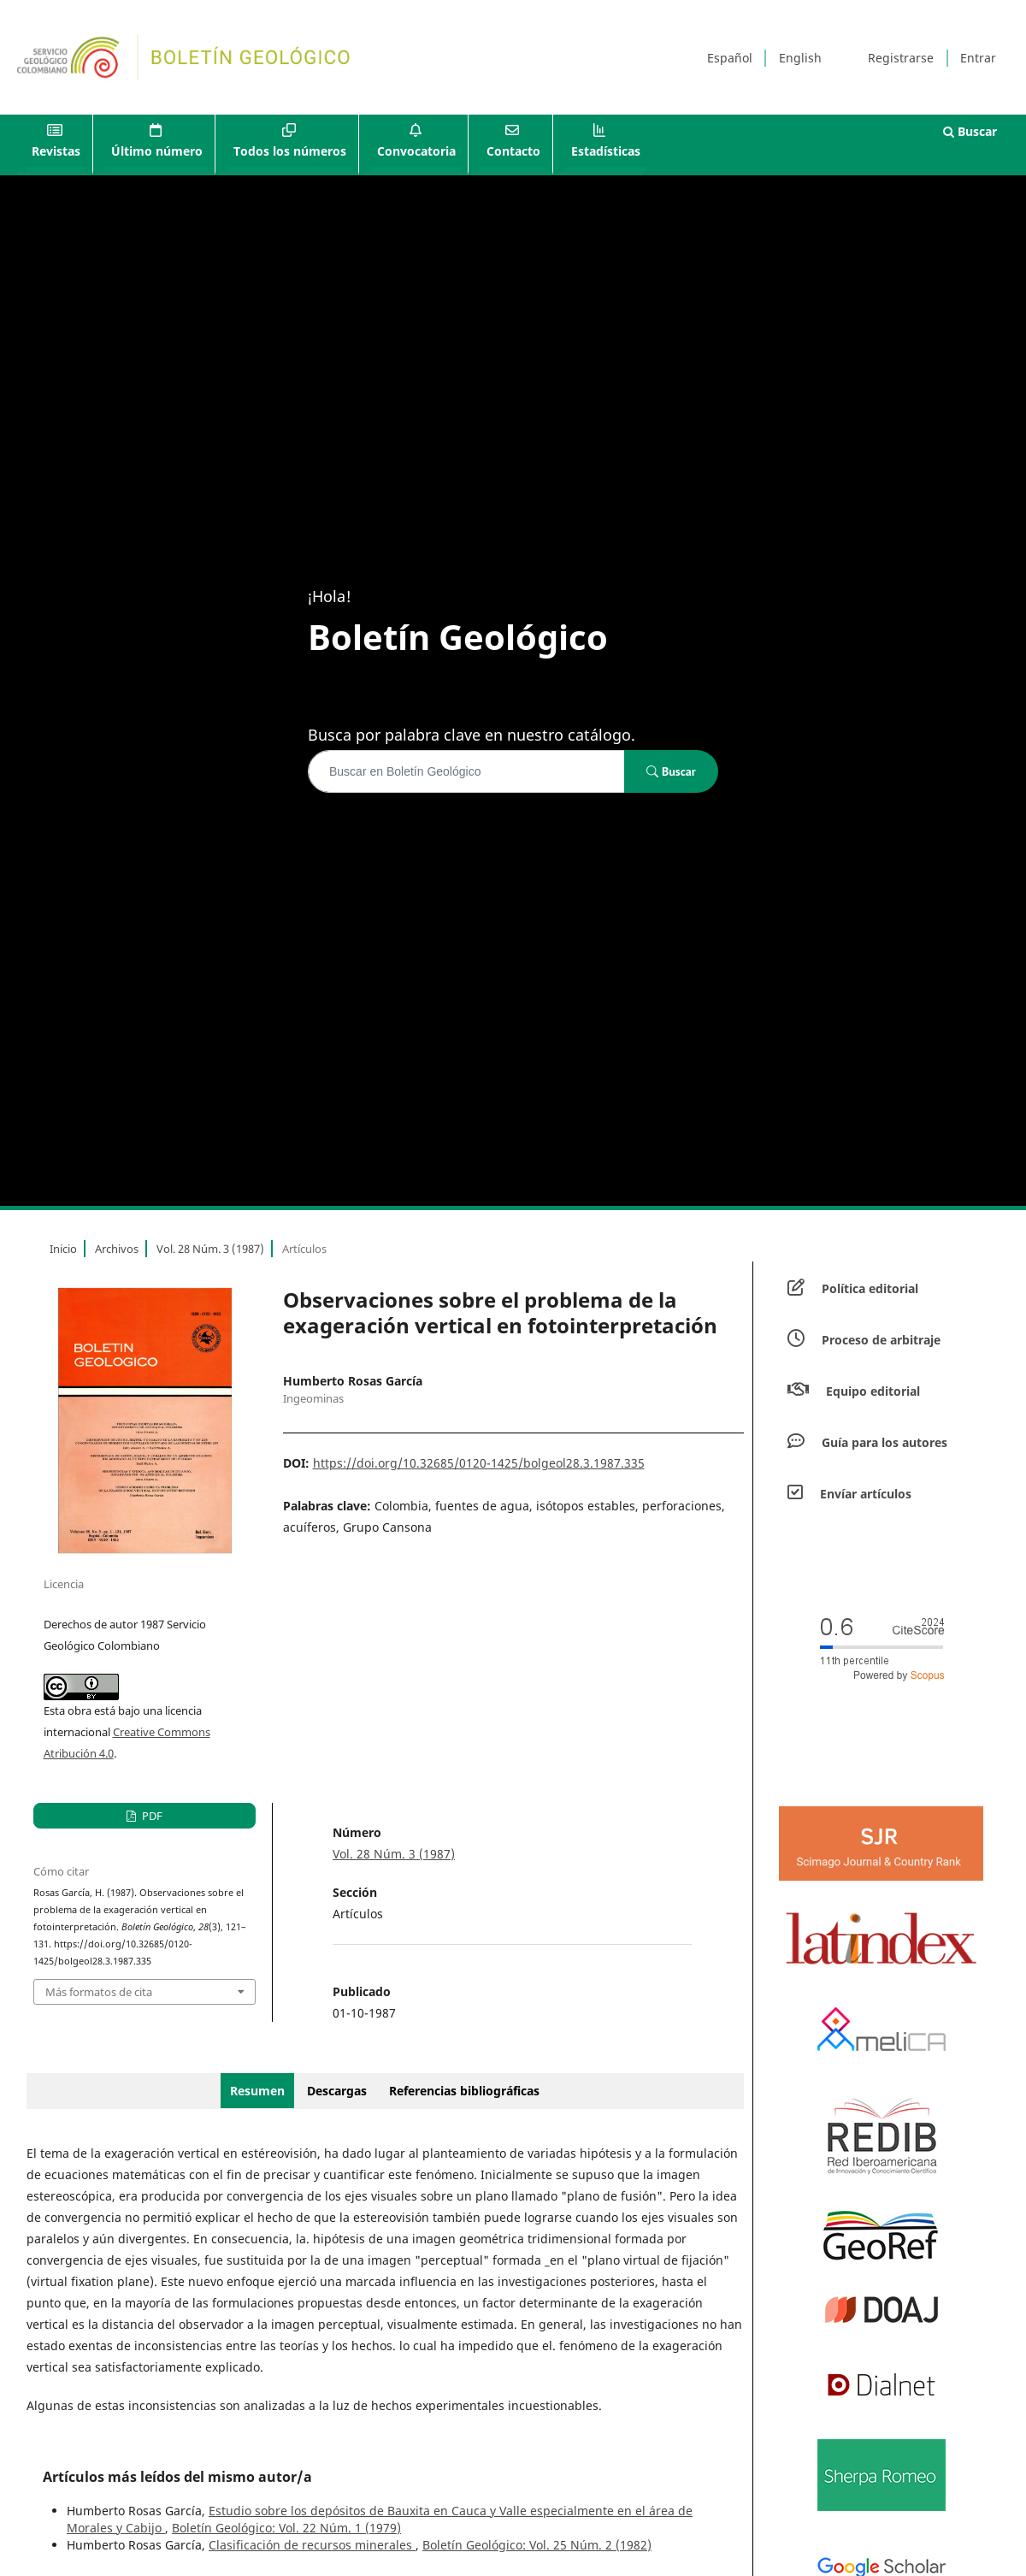  Describe the element at coordinates (729, 58) in the screenshot. I see `Español` at that location.